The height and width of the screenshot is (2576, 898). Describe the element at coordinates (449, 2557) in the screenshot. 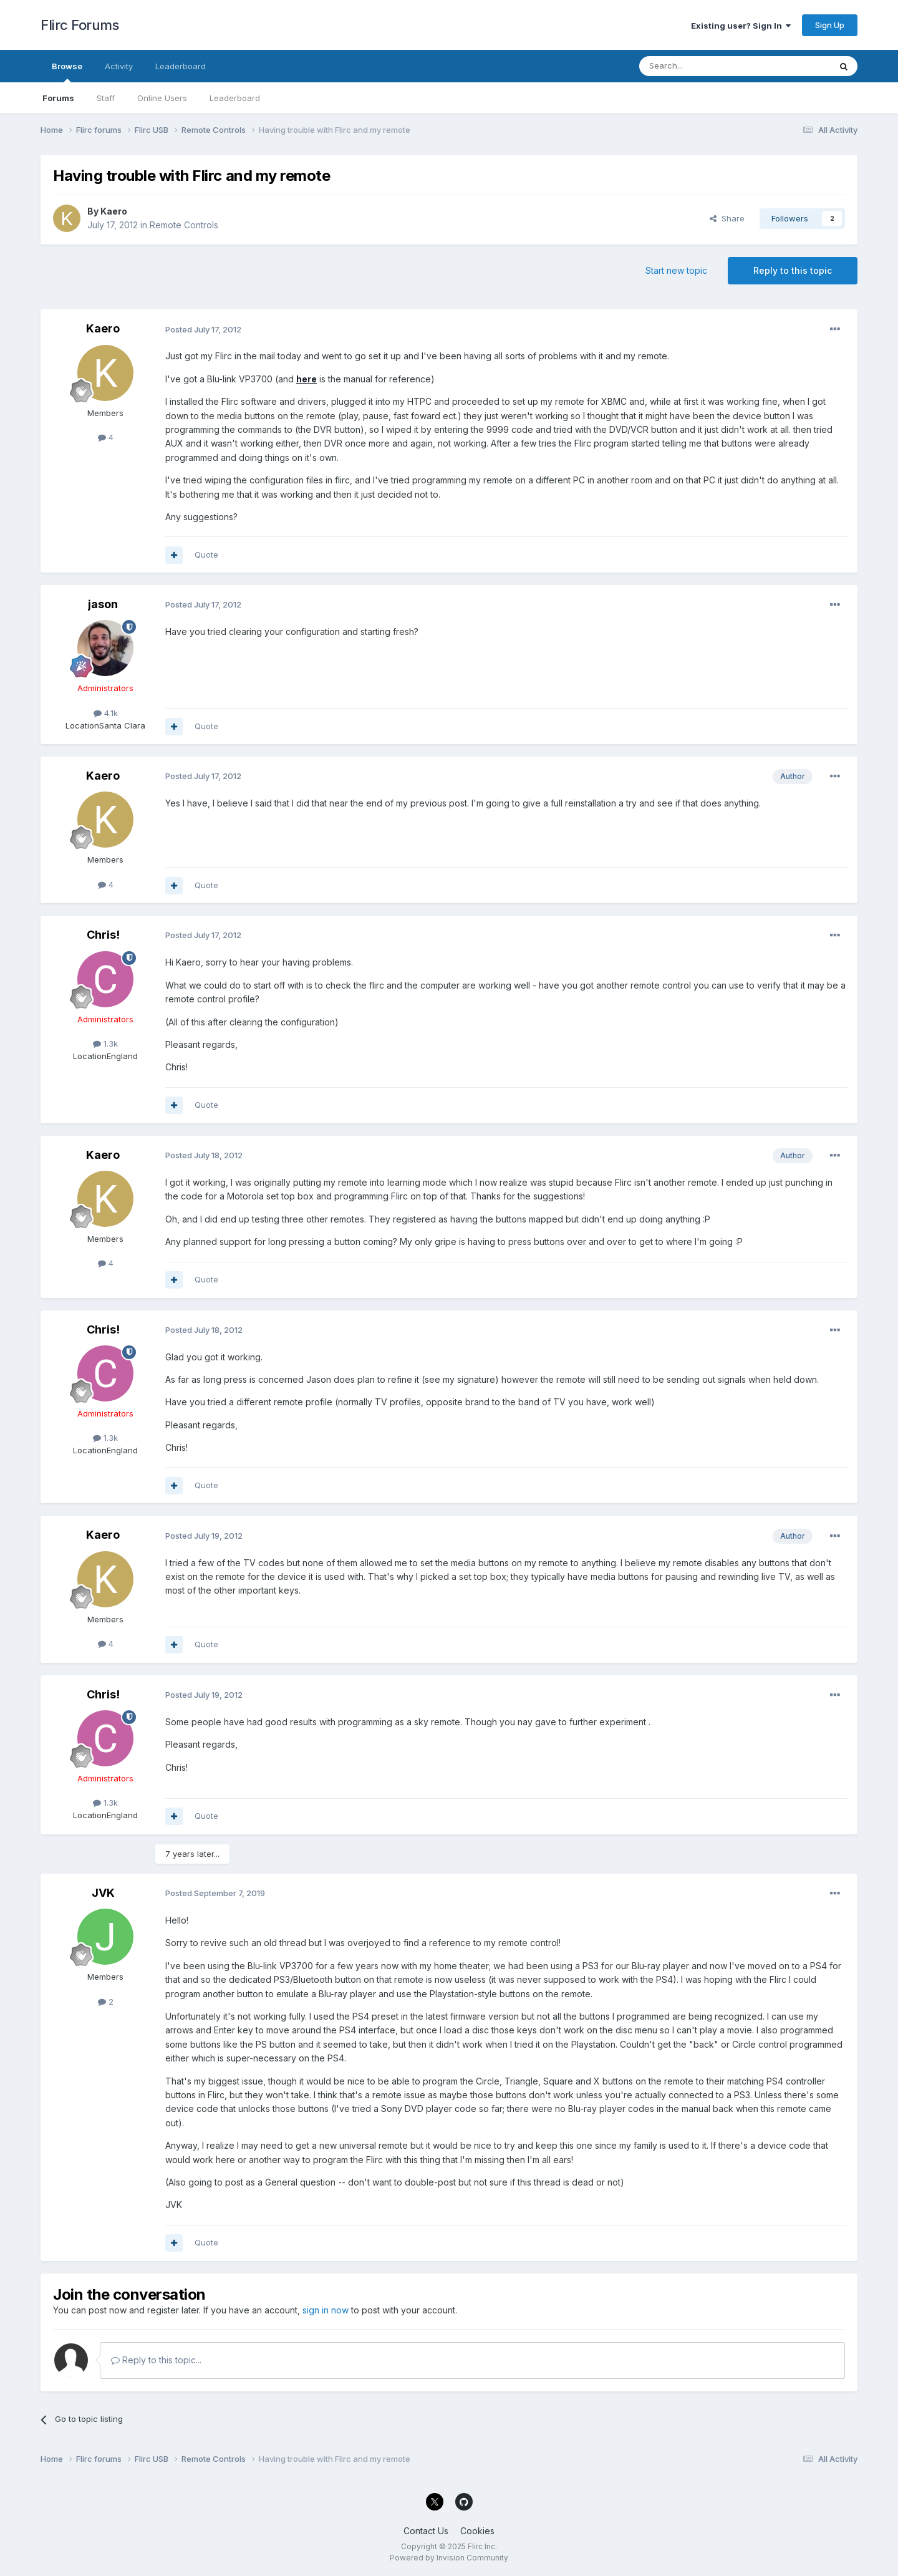

I see `Powered by Invision Community` at that location.